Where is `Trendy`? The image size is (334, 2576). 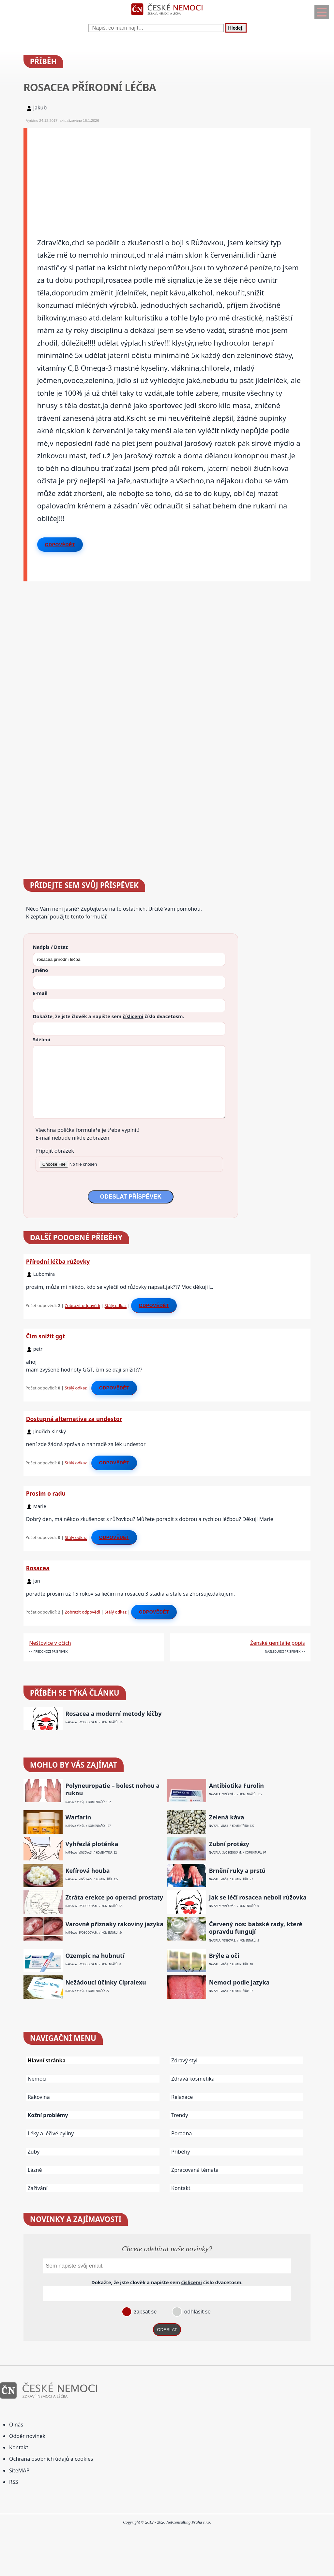
Trendy is located at coordinates (179, 2115).